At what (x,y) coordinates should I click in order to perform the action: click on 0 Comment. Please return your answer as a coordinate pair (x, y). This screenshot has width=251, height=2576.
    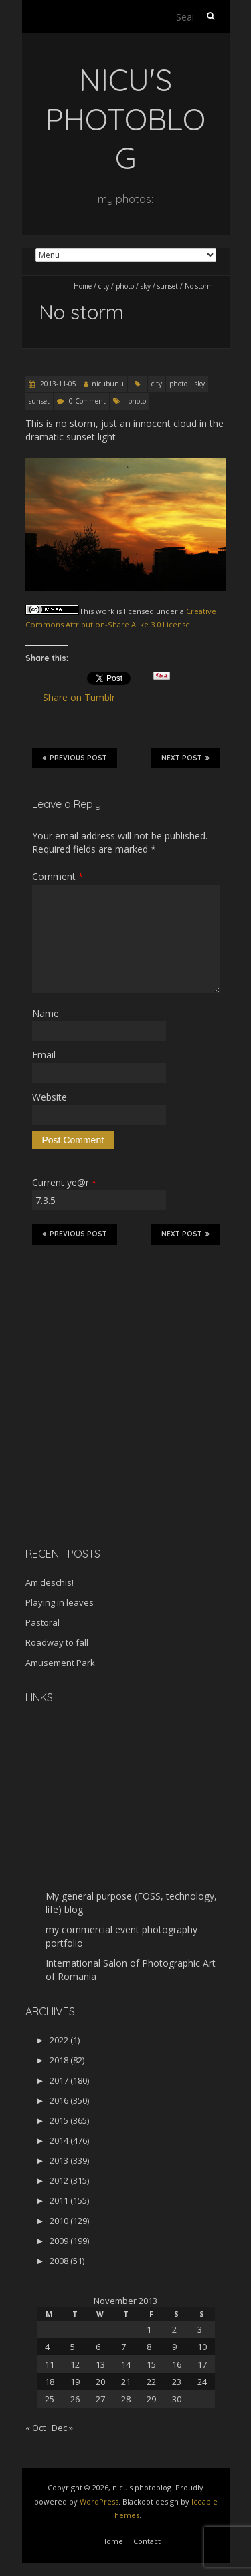
    Looking at the image, I should click on (87, 401).